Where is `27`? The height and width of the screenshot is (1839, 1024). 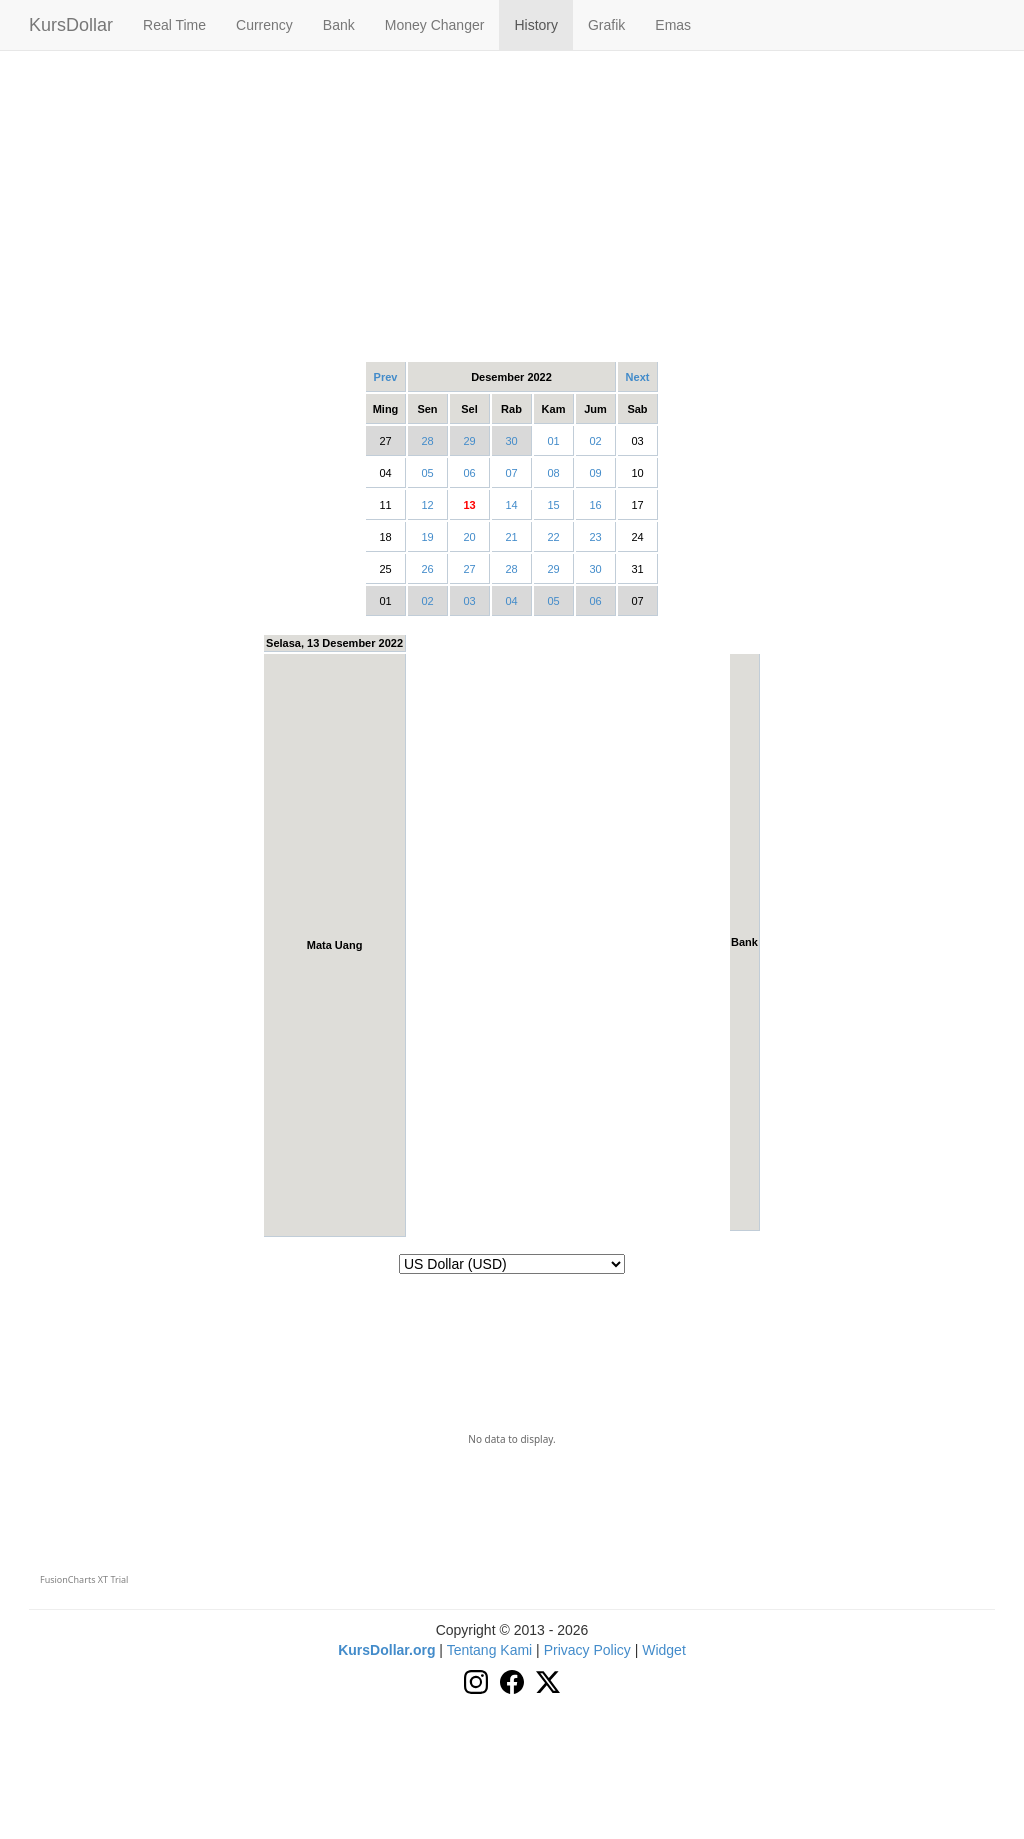
27 is located at coordinates (469, 569).